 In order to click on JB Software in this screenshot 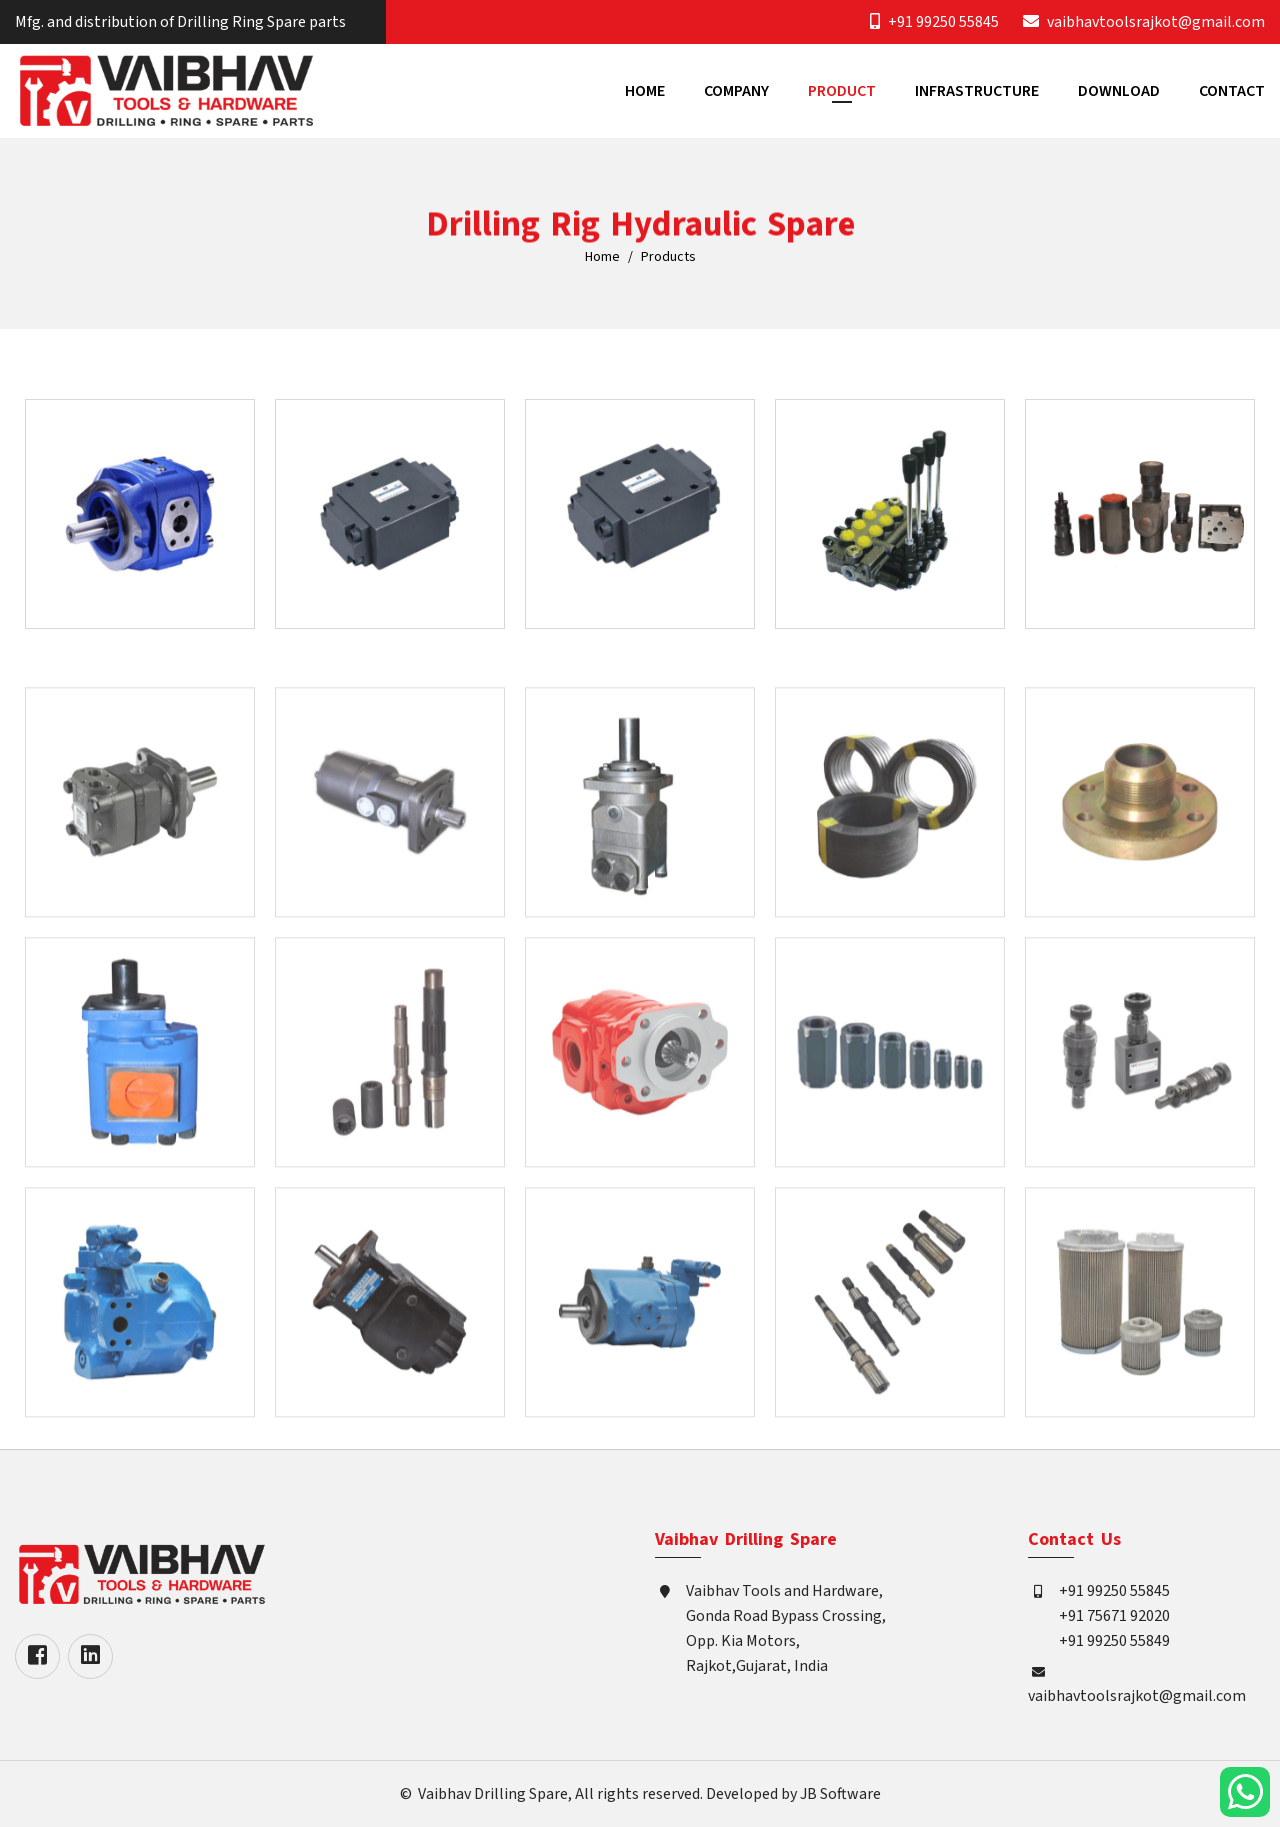, I will do `click(840, 1794)`.